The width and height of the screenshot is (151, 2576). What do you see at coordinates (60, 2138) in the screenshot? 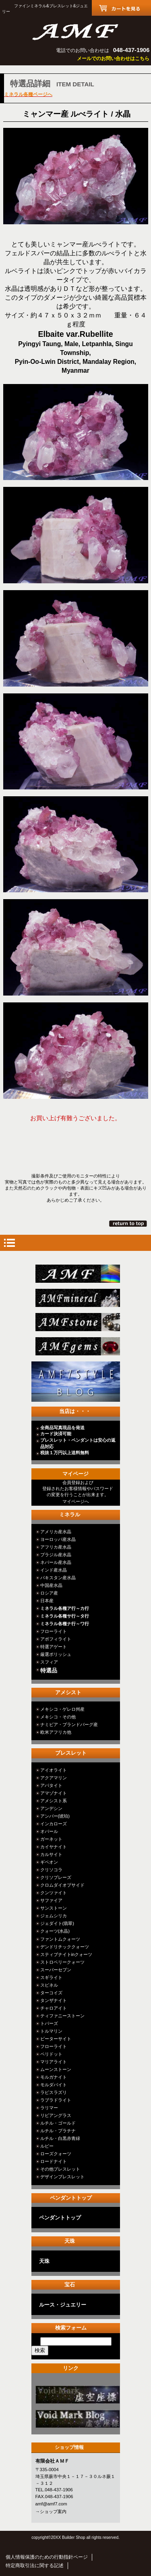
I see `ルチル・白黒赤青緑` at bounding box center [60, 2138].